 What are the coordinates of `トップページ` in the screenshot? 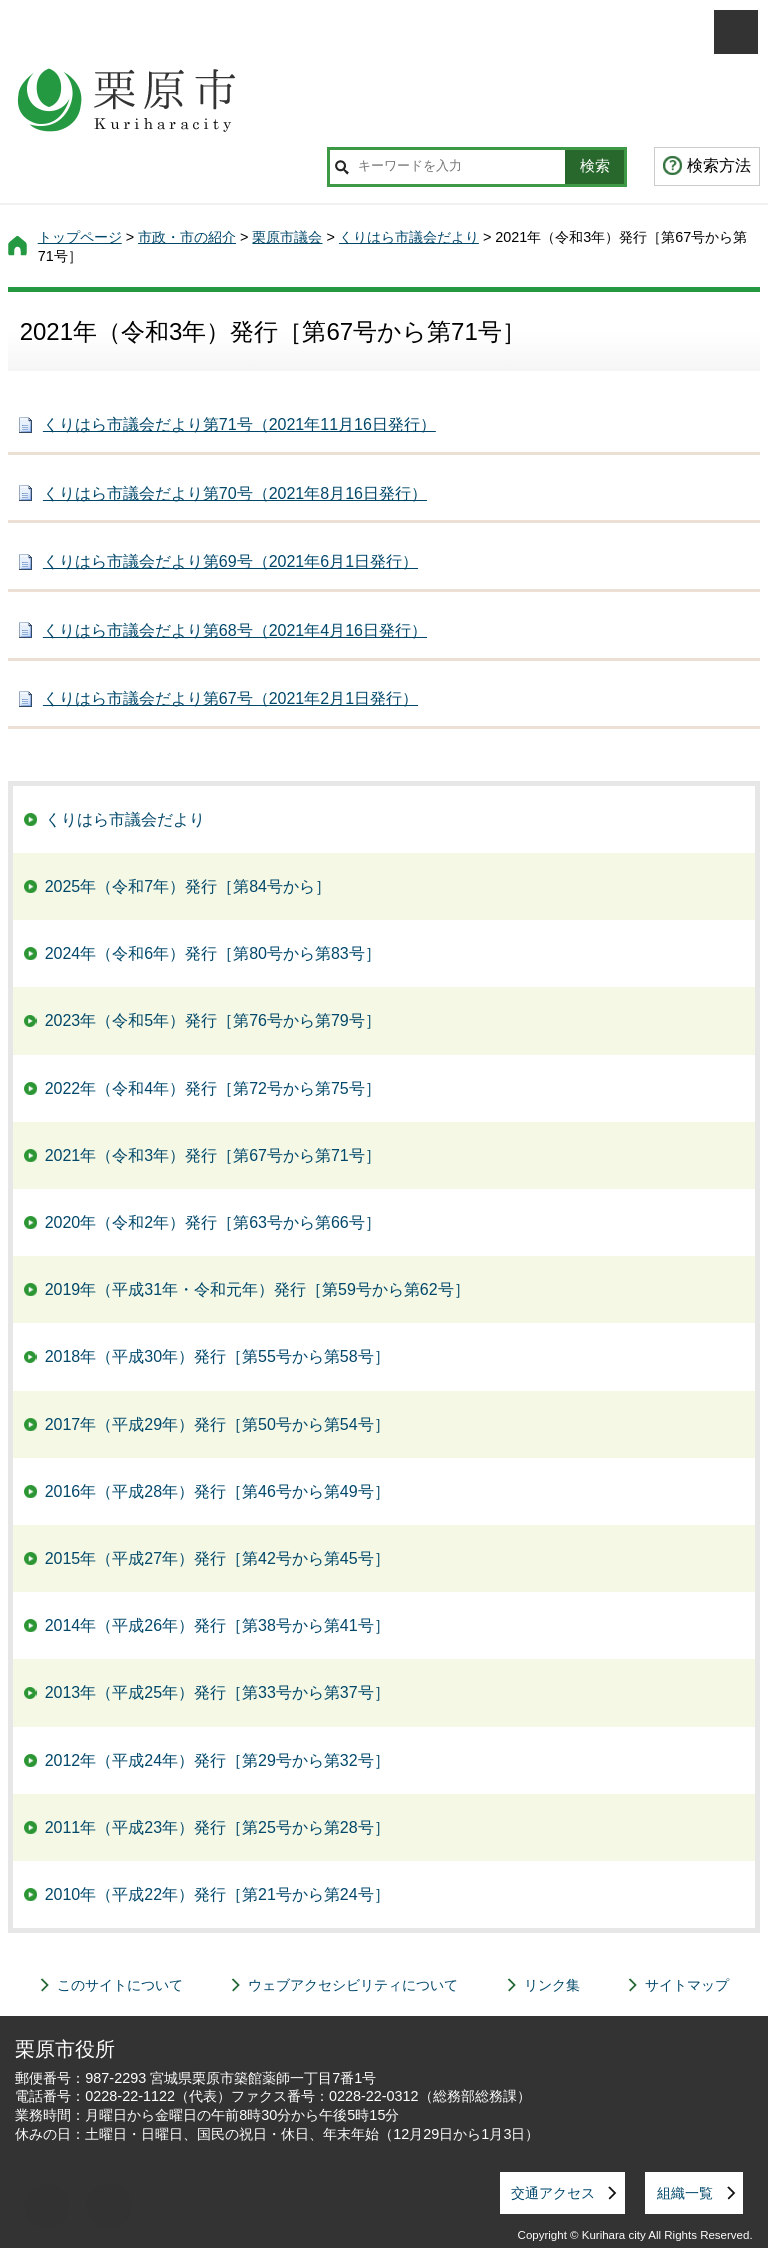 It's located at (80, 237).